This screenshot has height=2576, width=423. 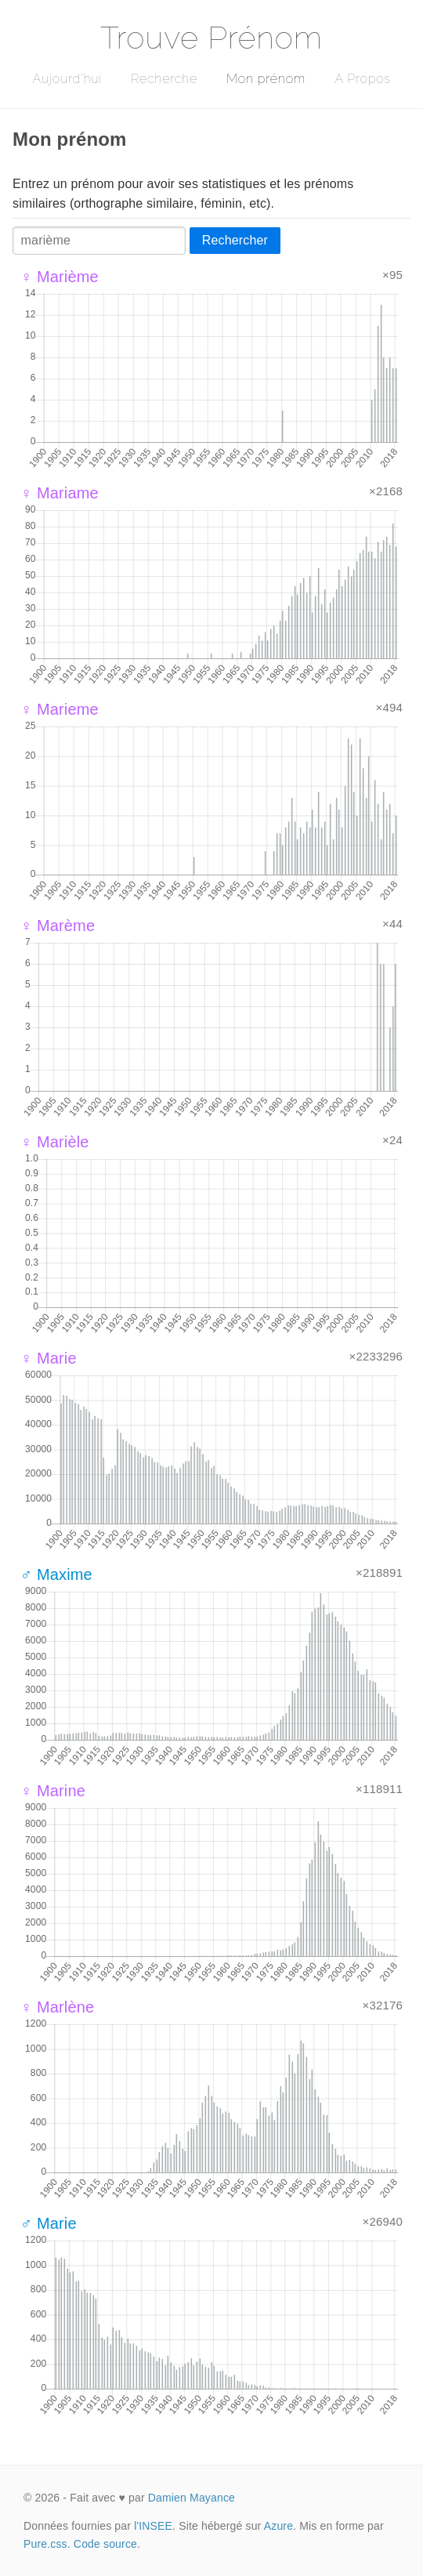 What do you see at coordinates (54, 1141) in the screenshot?
I see `♀ Marièle` at bounding box center [54, 1141].